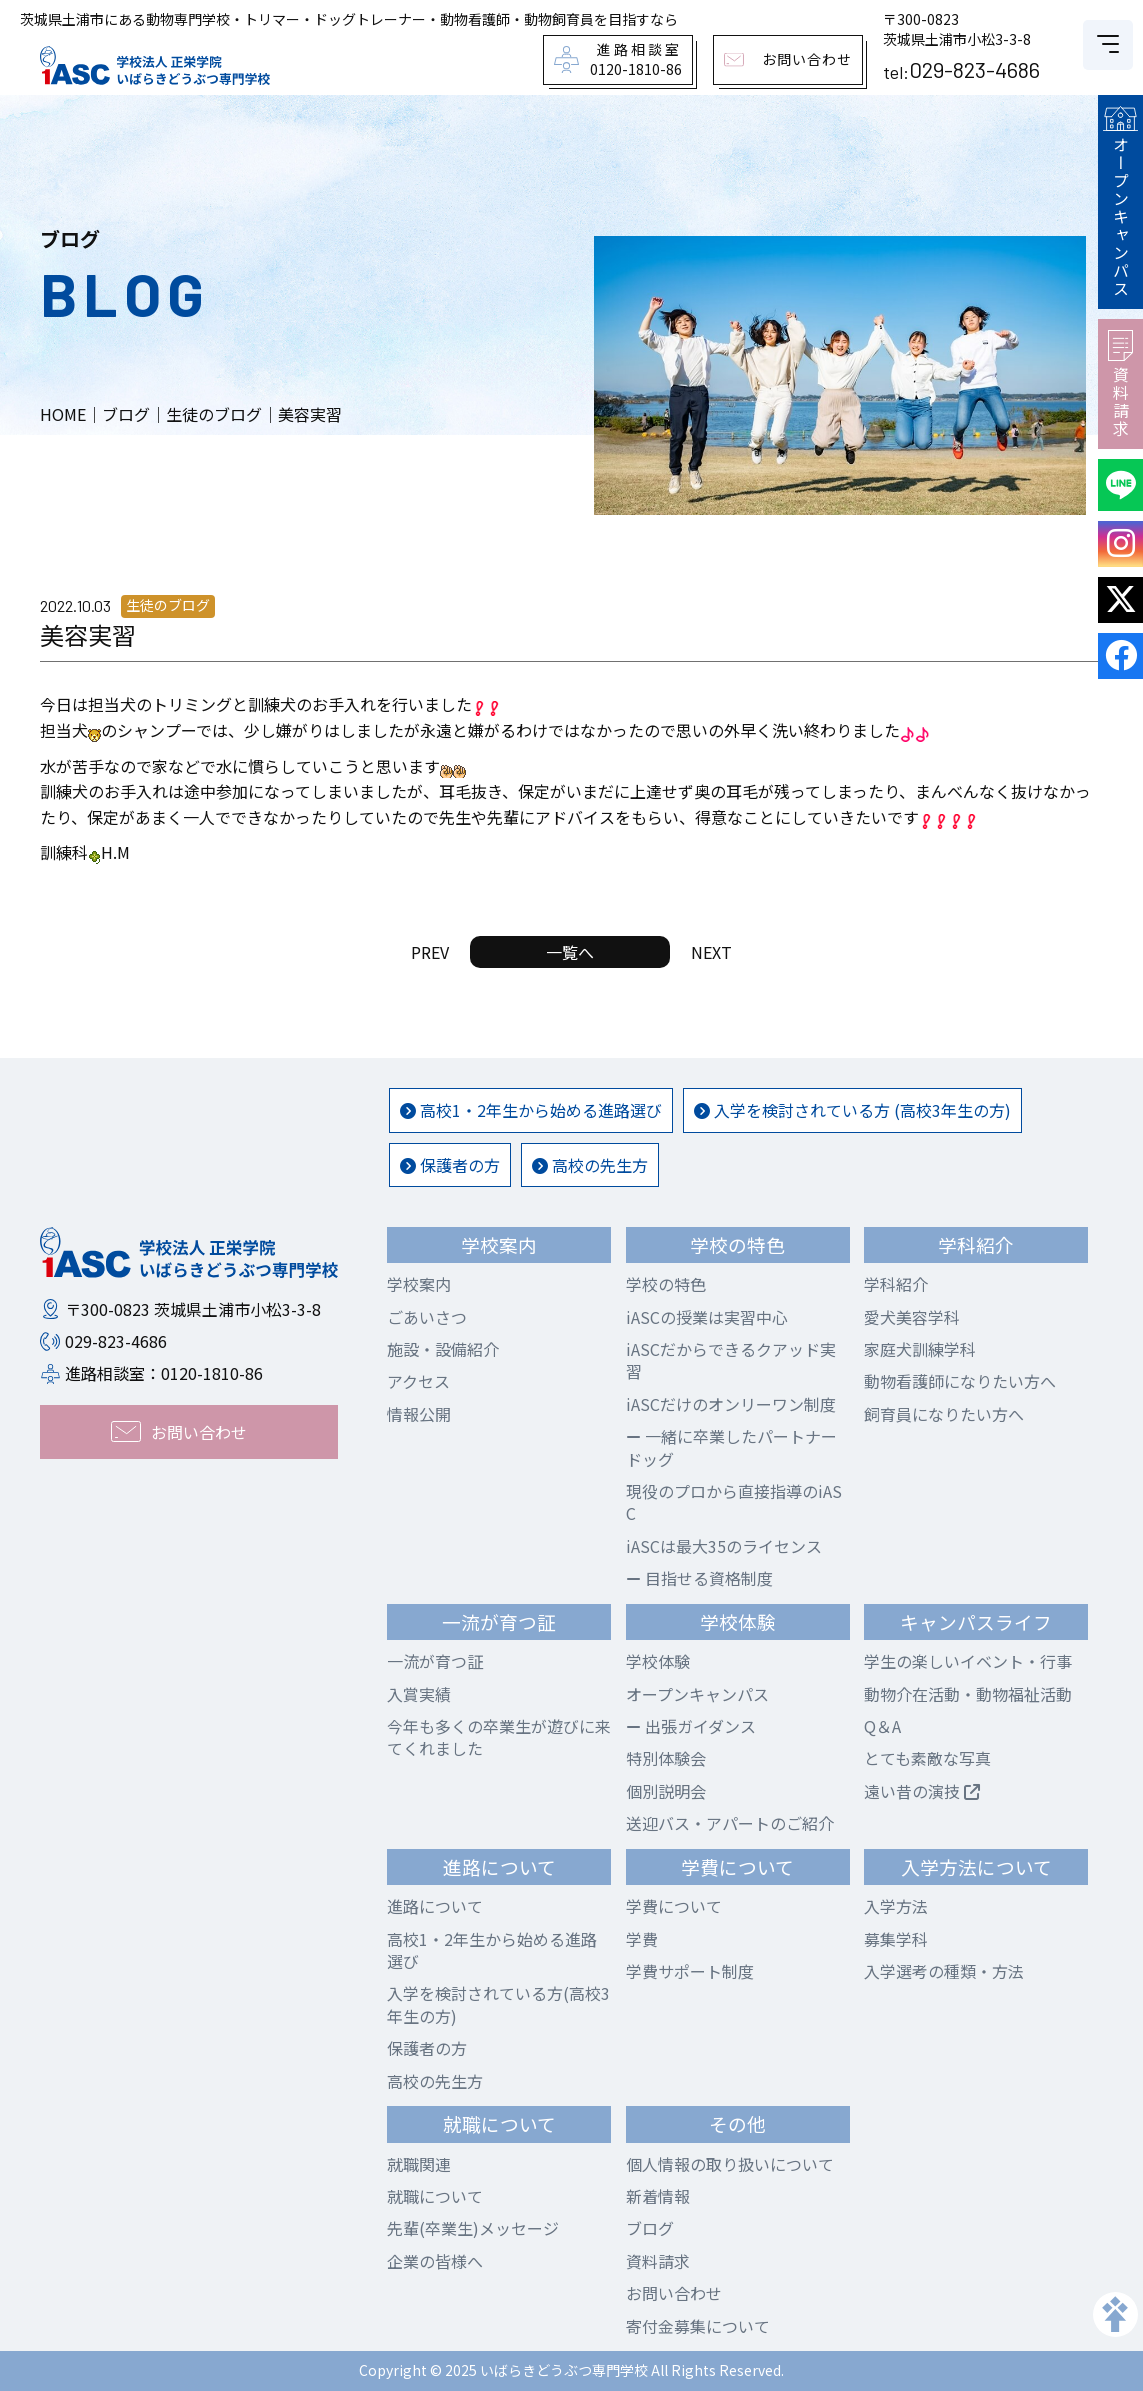  What do you see at coordinates (435, 1661) in the screenshot?
I see `一流が育つ証` at bounding box center [435, 1661].